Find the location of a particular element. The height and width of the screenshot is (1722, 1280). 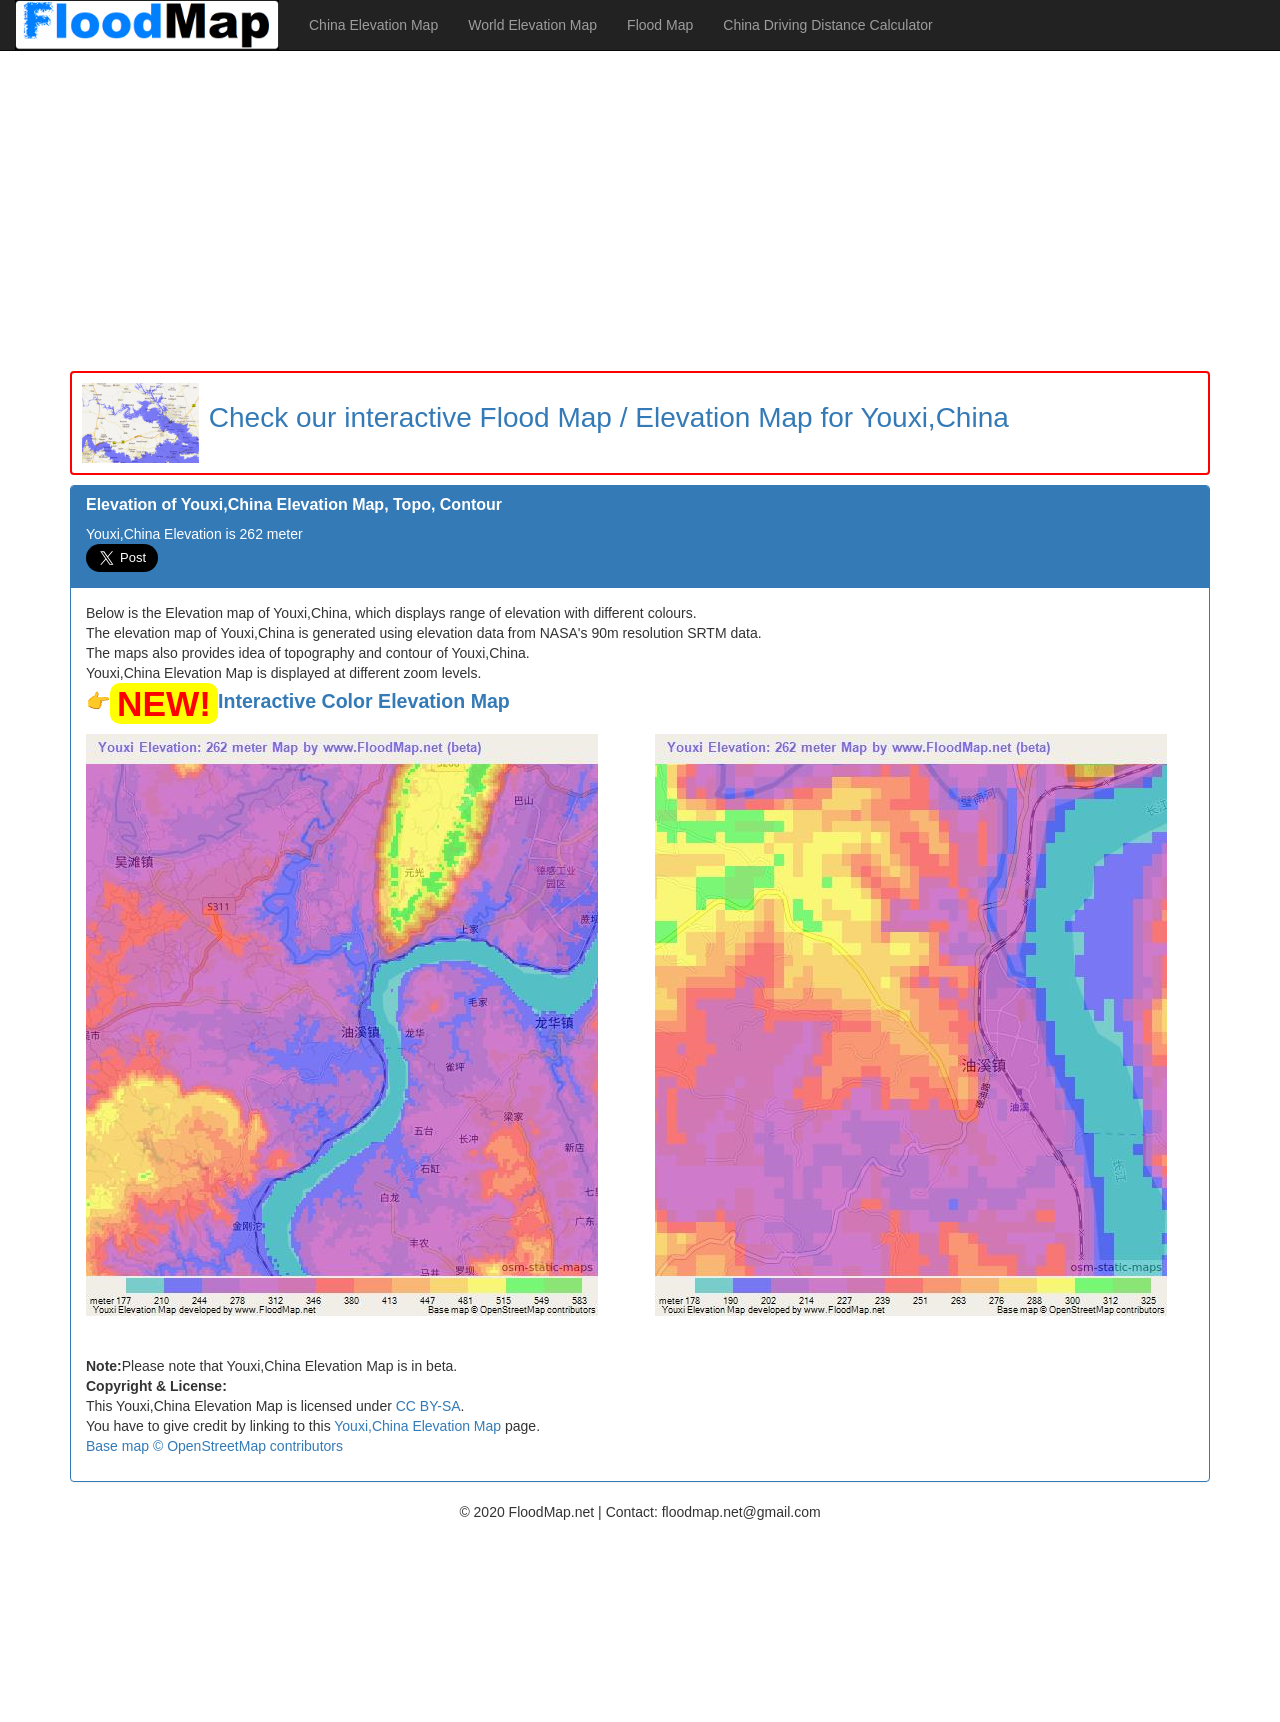

Interactive Color Elevation Map is located at coordinates (364, 701).